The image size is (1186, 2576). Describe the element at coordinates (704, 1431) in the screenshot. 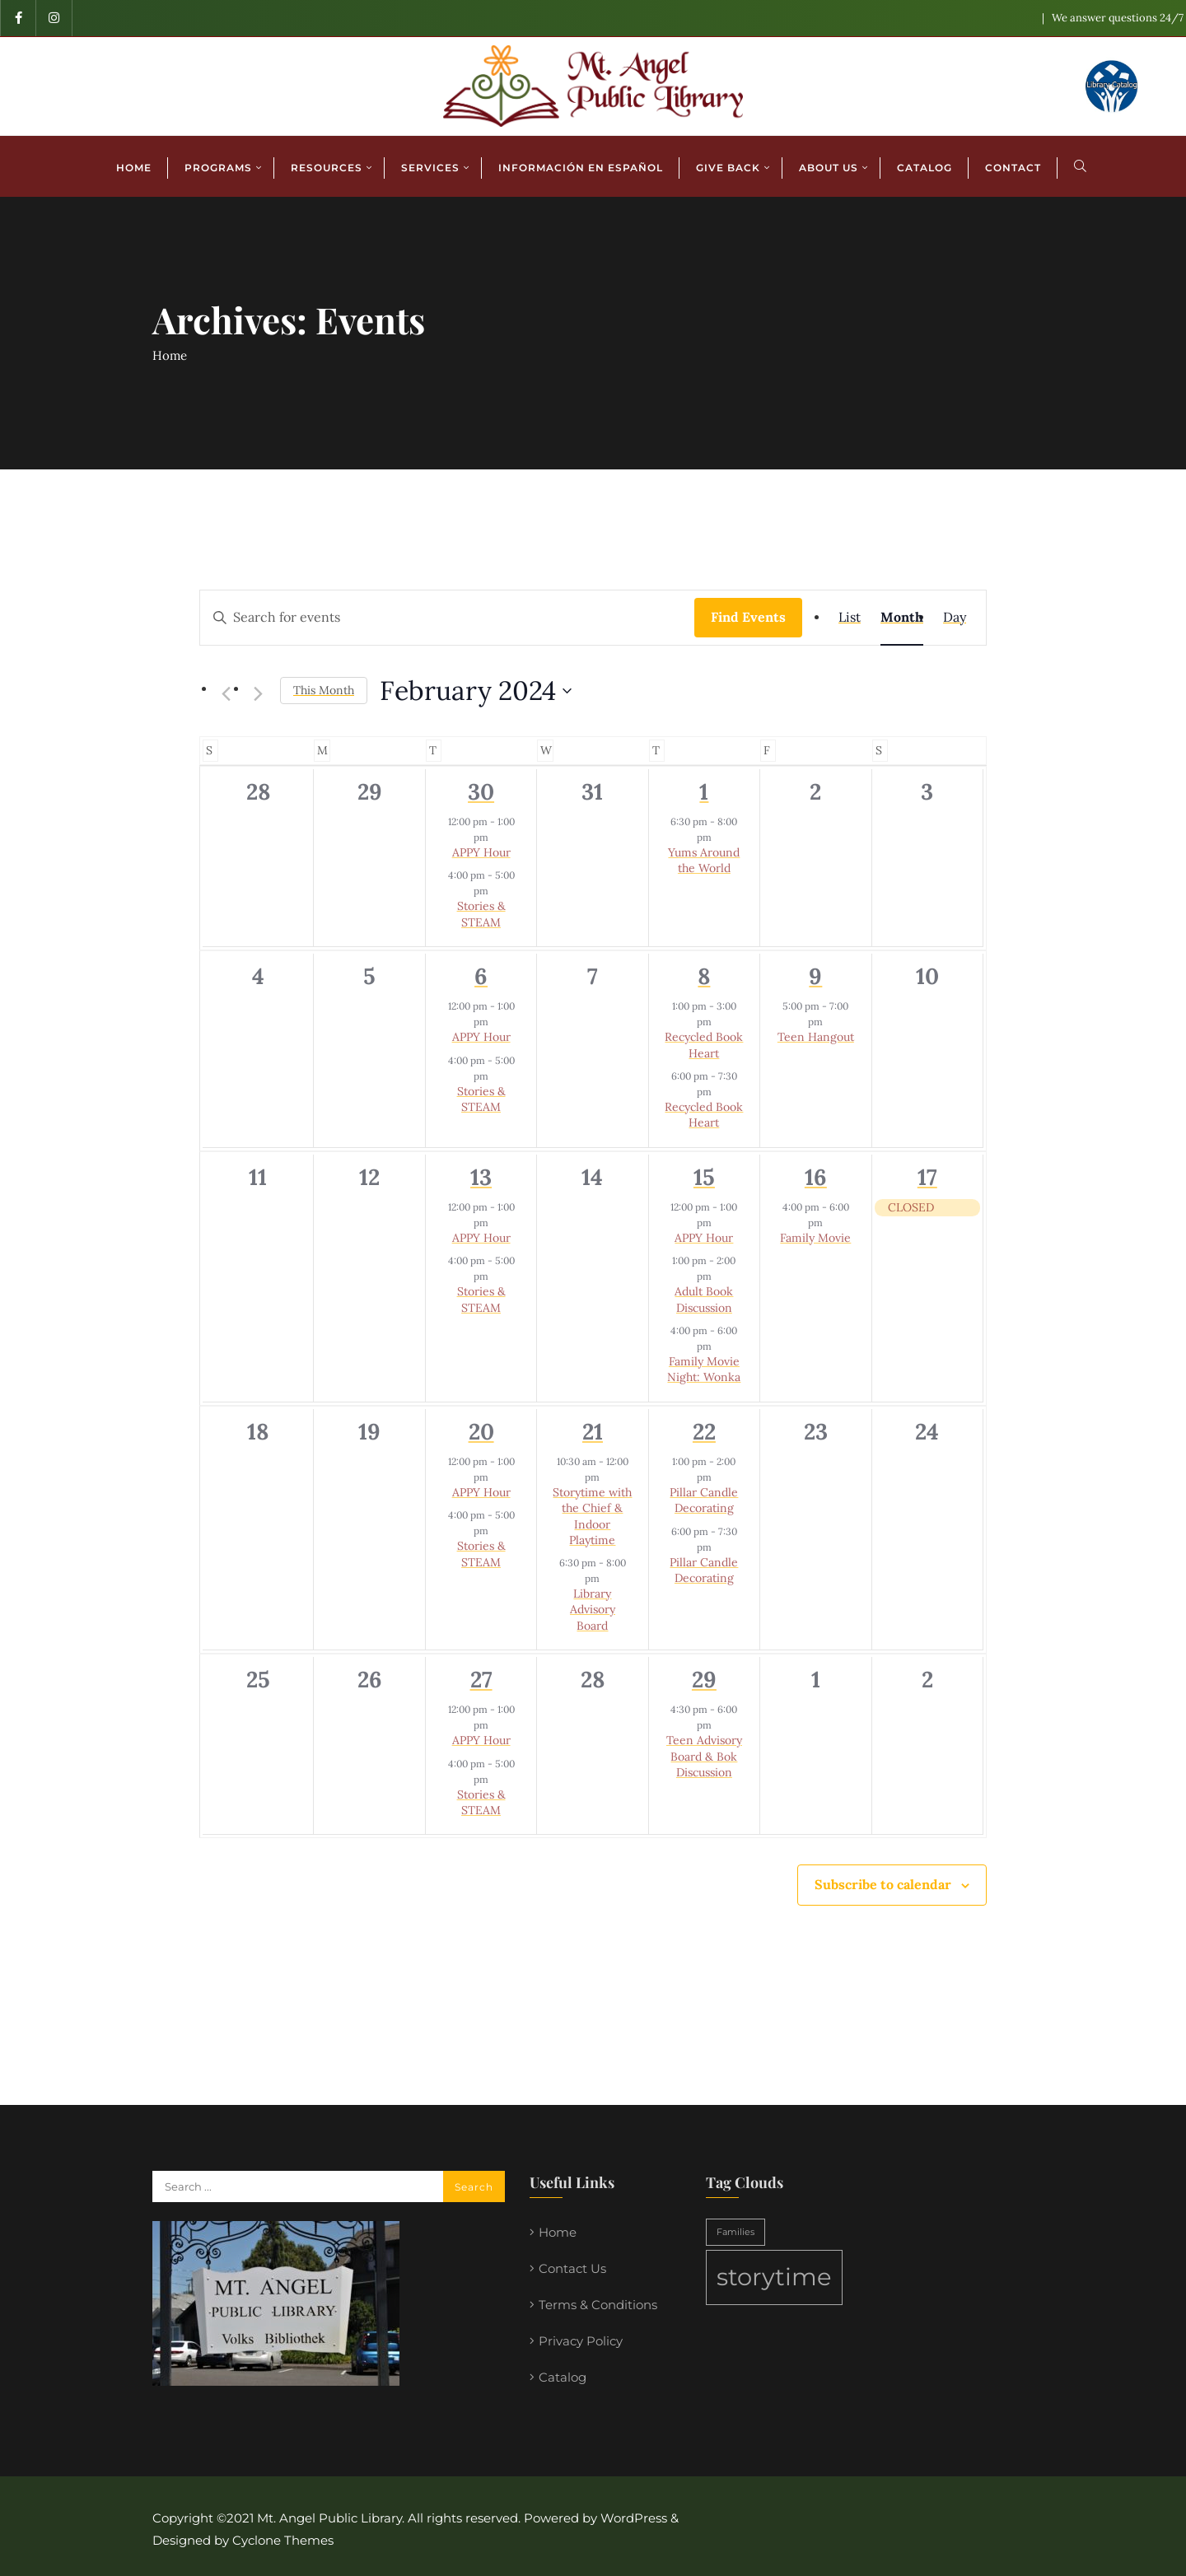

I see `22 [February 22]` at that location.